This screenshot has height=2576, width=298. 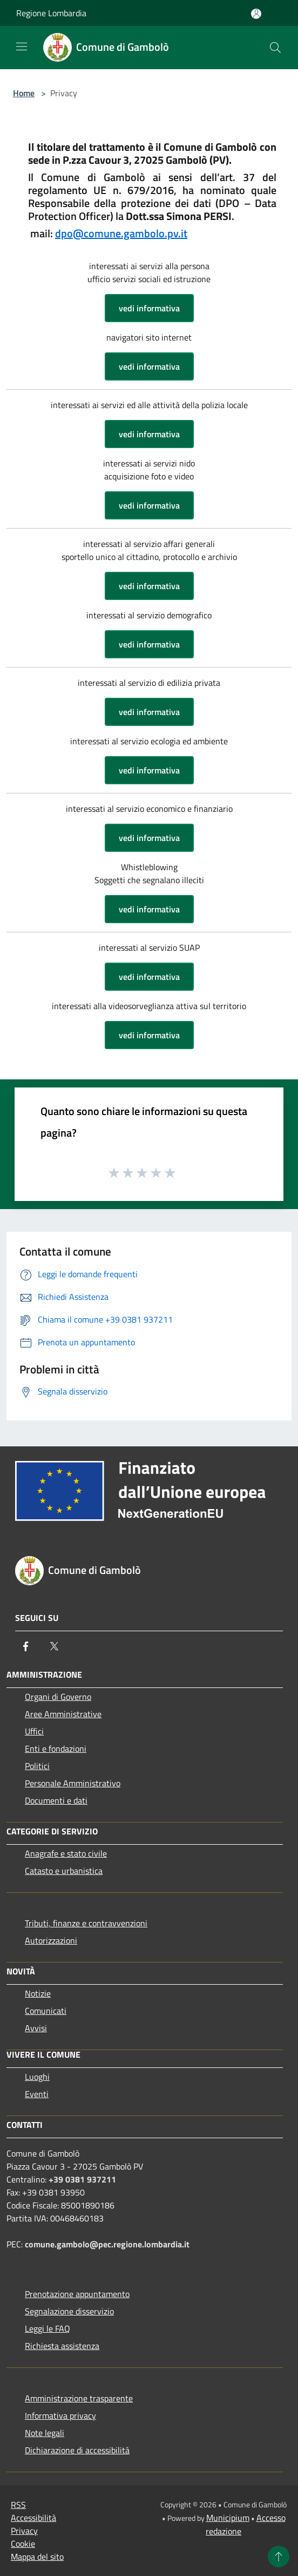 What do you see at coordinates (55, 1748) in the screenshot?
I see `Enti e fondazioni` at bounding box center [55, 1748].